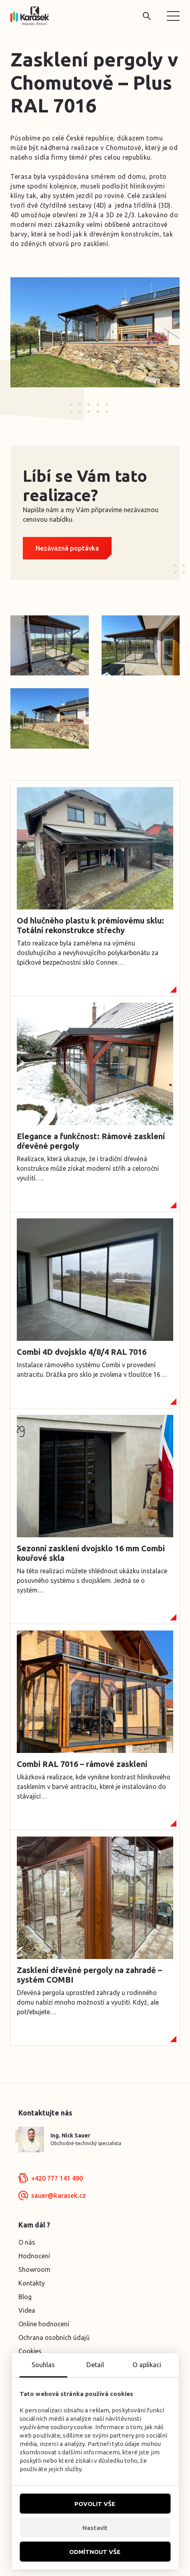 The image size is (190, 2576). I want to click on Sezonní zasklení dvojsklo 16 mm Combi kouřové skla, so click(91, 1553).